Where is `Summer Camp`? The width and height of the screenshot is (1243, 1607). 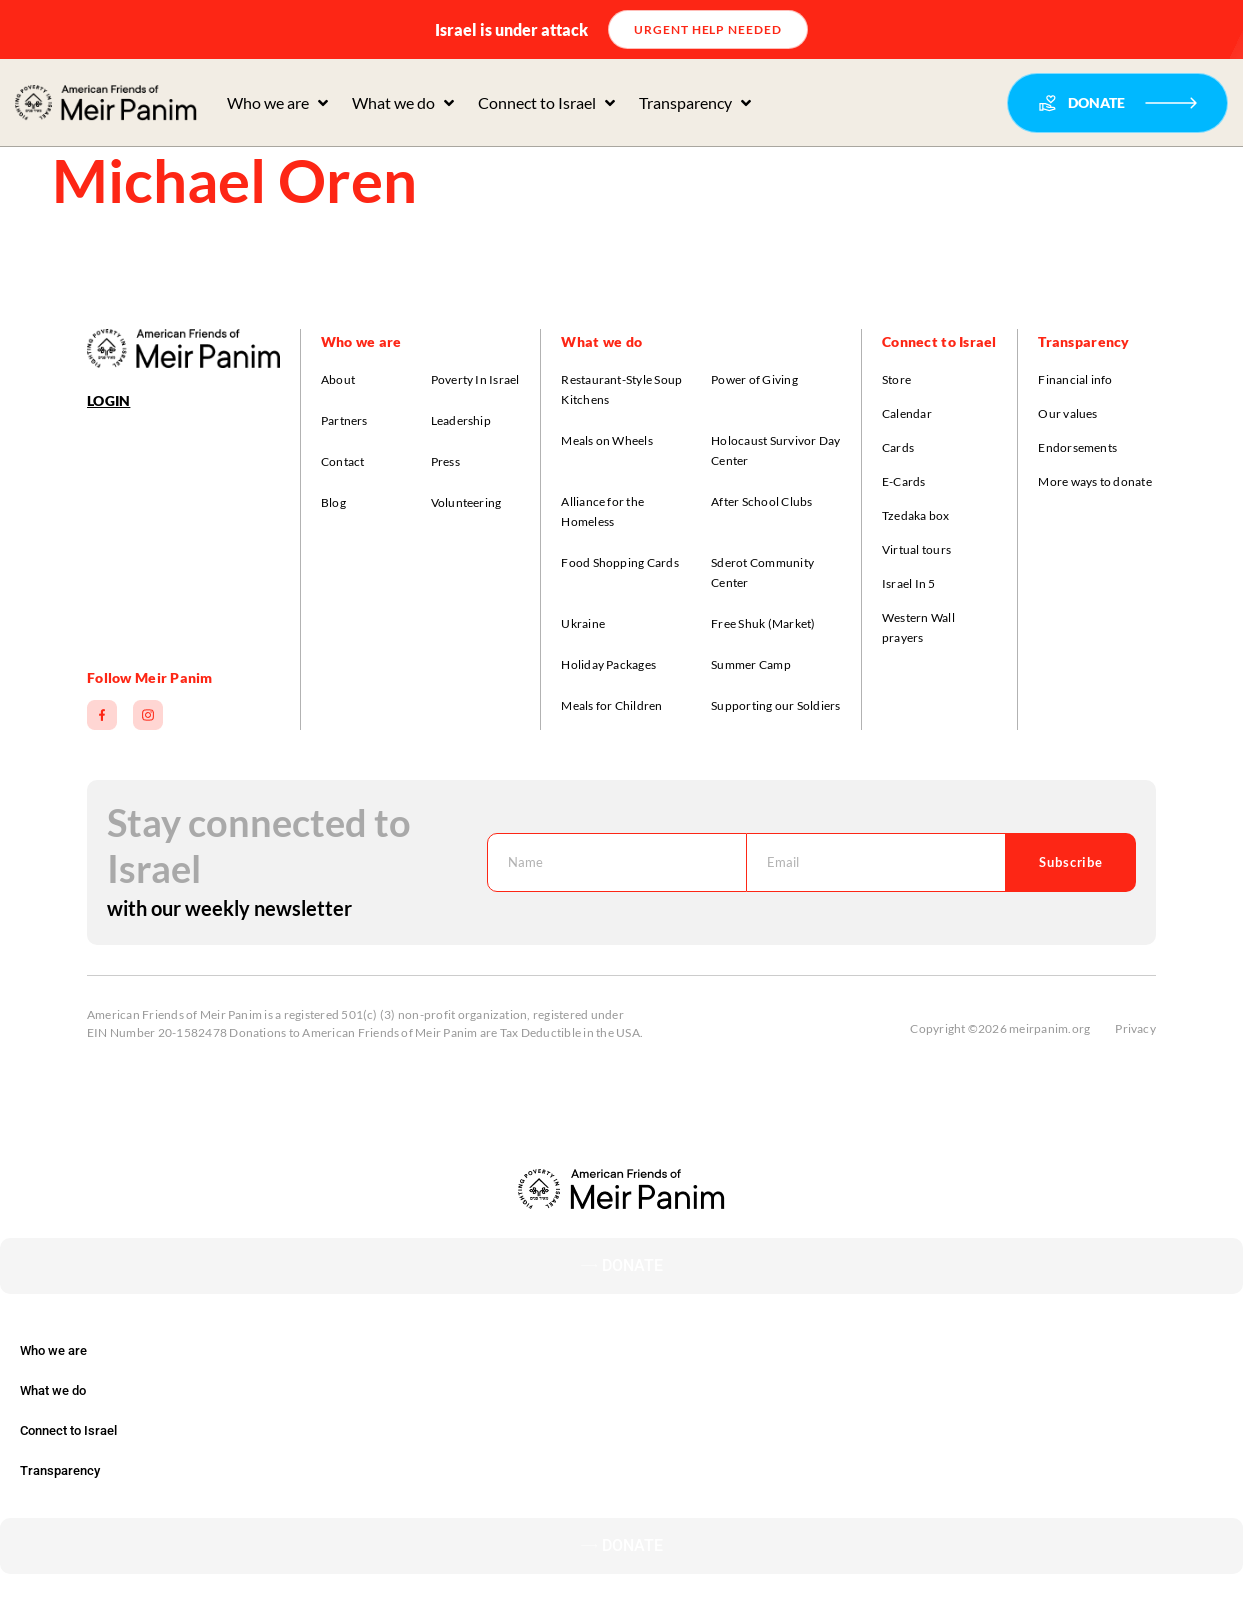 Summer Camp is located at coordinates (751, 664).